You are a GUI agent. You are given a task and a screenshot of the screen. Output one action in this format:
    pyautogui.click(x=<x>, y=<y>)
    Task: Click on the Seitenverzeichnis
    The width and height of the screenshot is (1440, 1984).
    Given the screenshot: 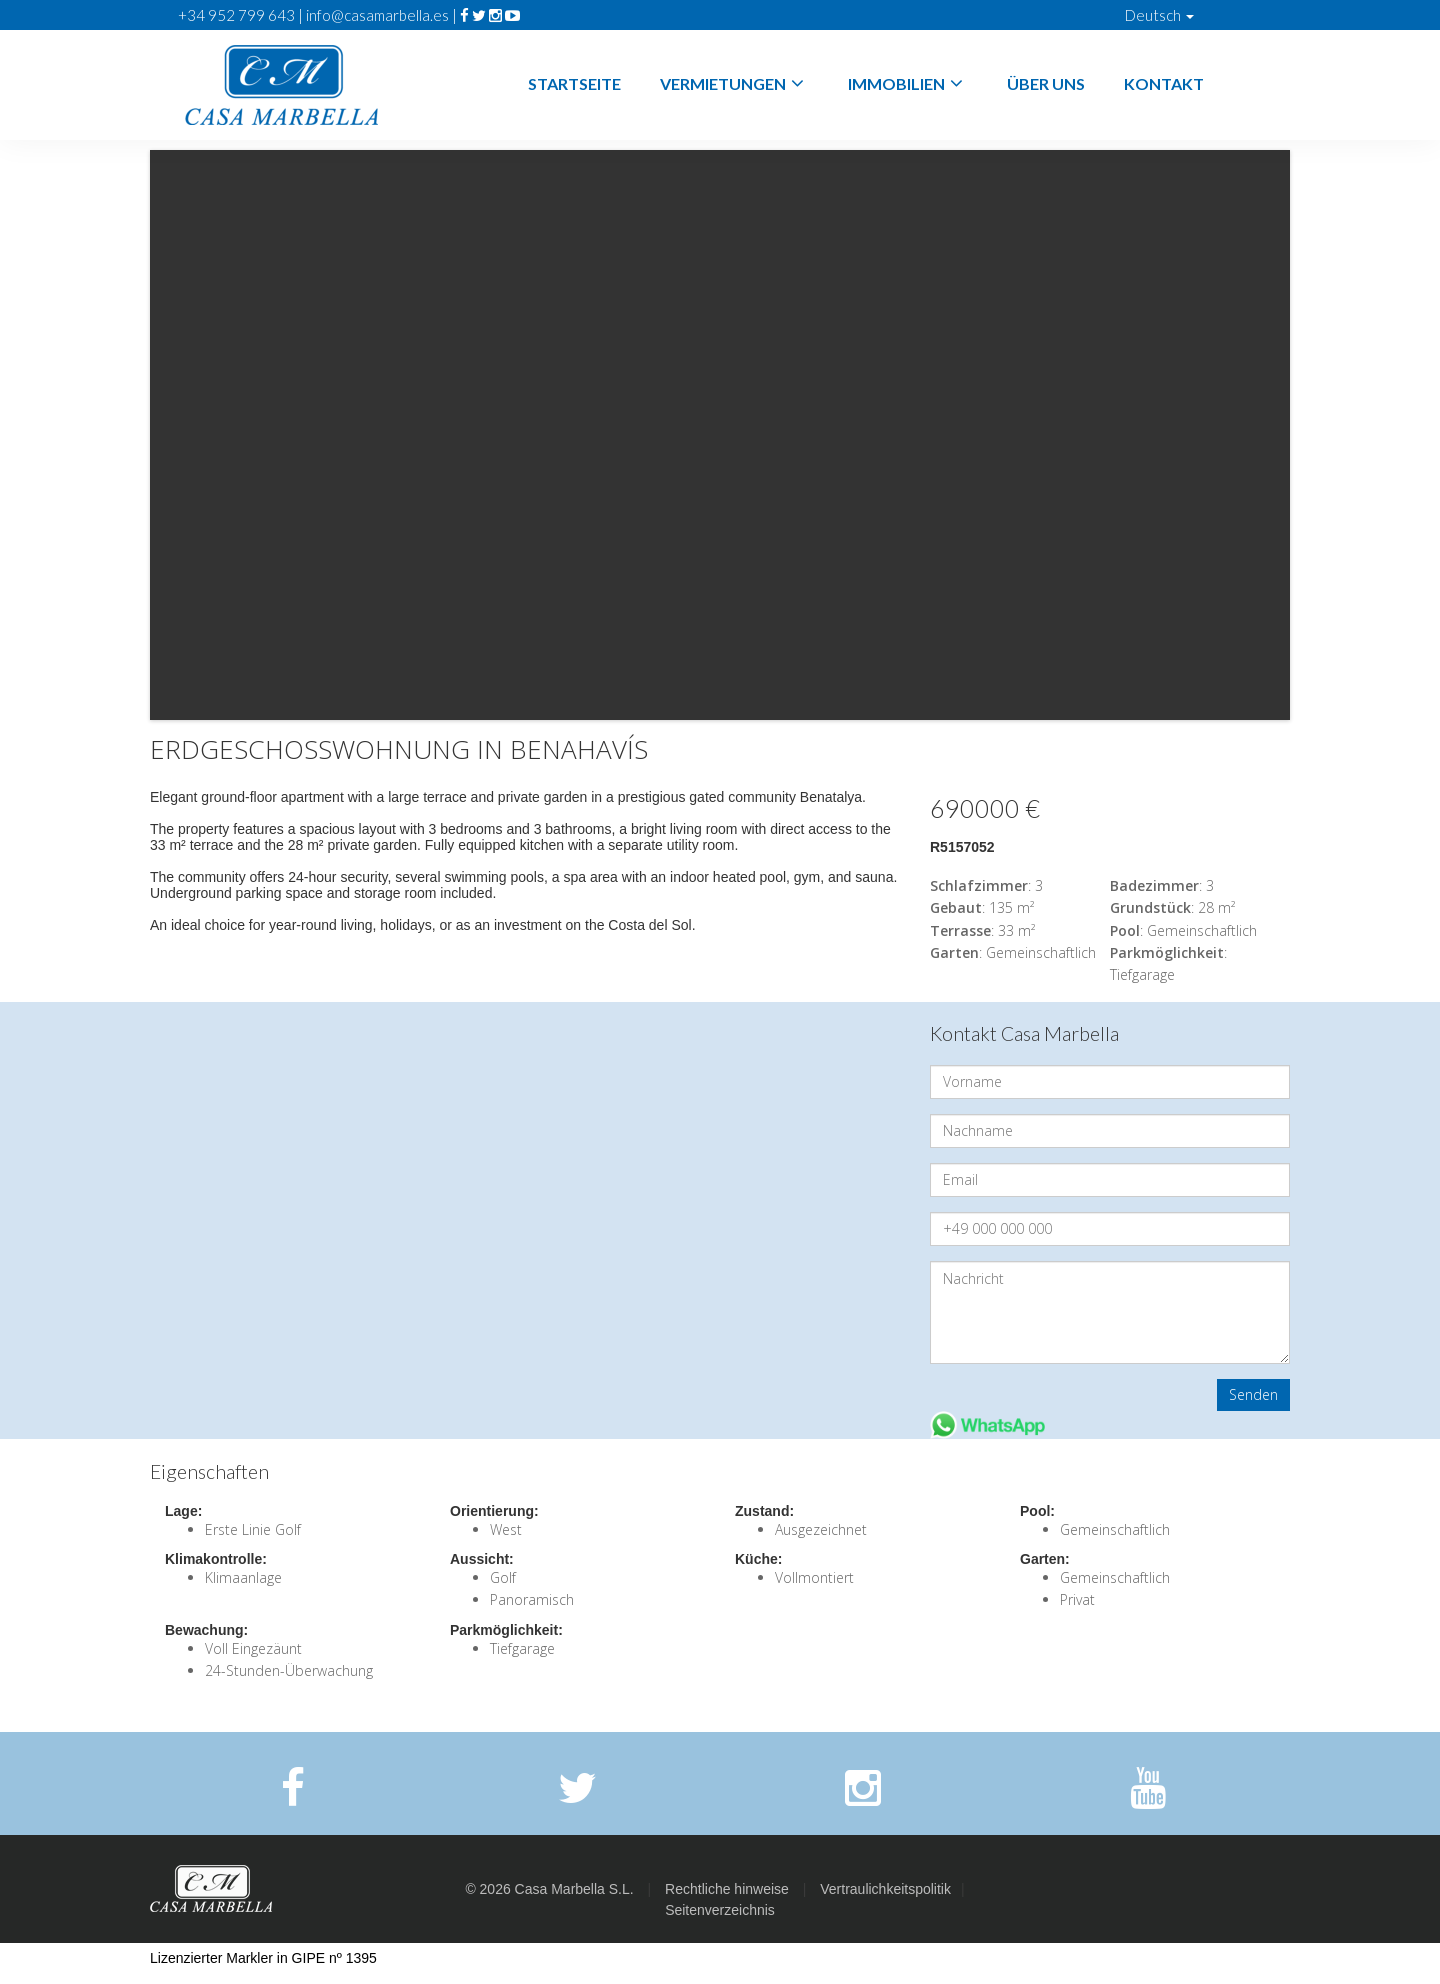 What is the action you would take?
    pyautogui.click(x=720, y=1910)
    